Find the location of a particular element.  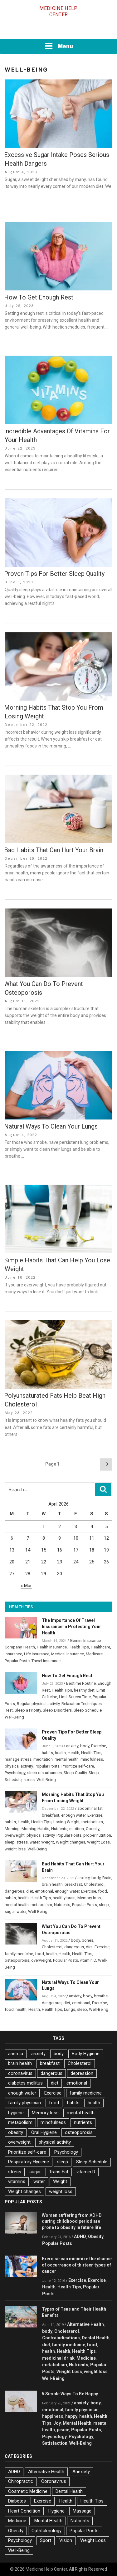

Medical Insurance is located at coordinates (67, 1654).